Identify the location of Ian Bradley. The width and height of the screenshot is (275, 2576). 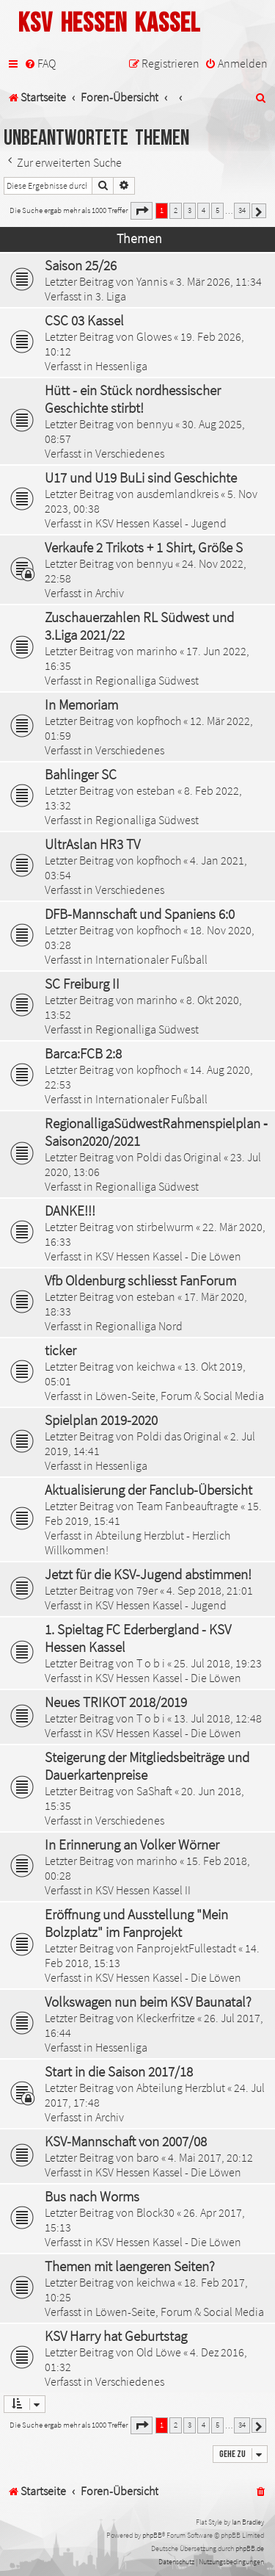
(248, 2522).